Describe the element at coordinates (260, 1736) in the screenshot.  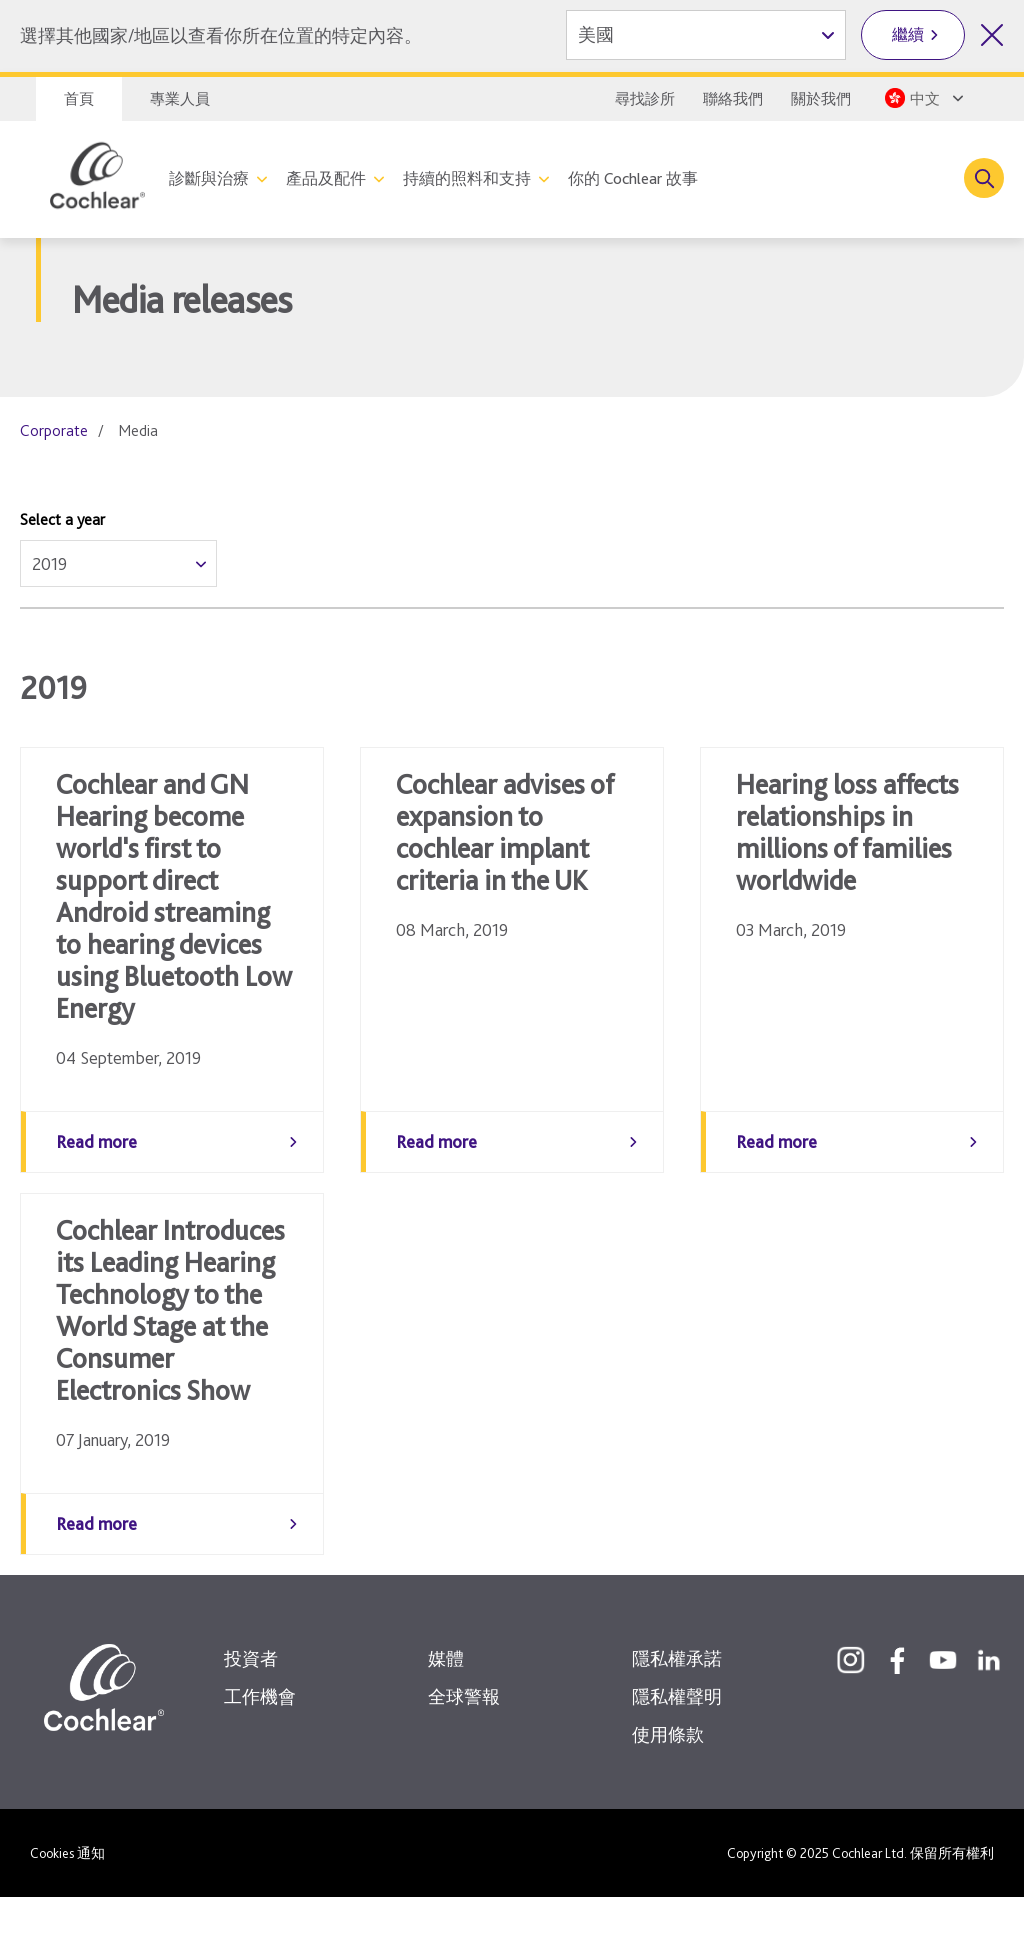
I see `工作機會` at that location.